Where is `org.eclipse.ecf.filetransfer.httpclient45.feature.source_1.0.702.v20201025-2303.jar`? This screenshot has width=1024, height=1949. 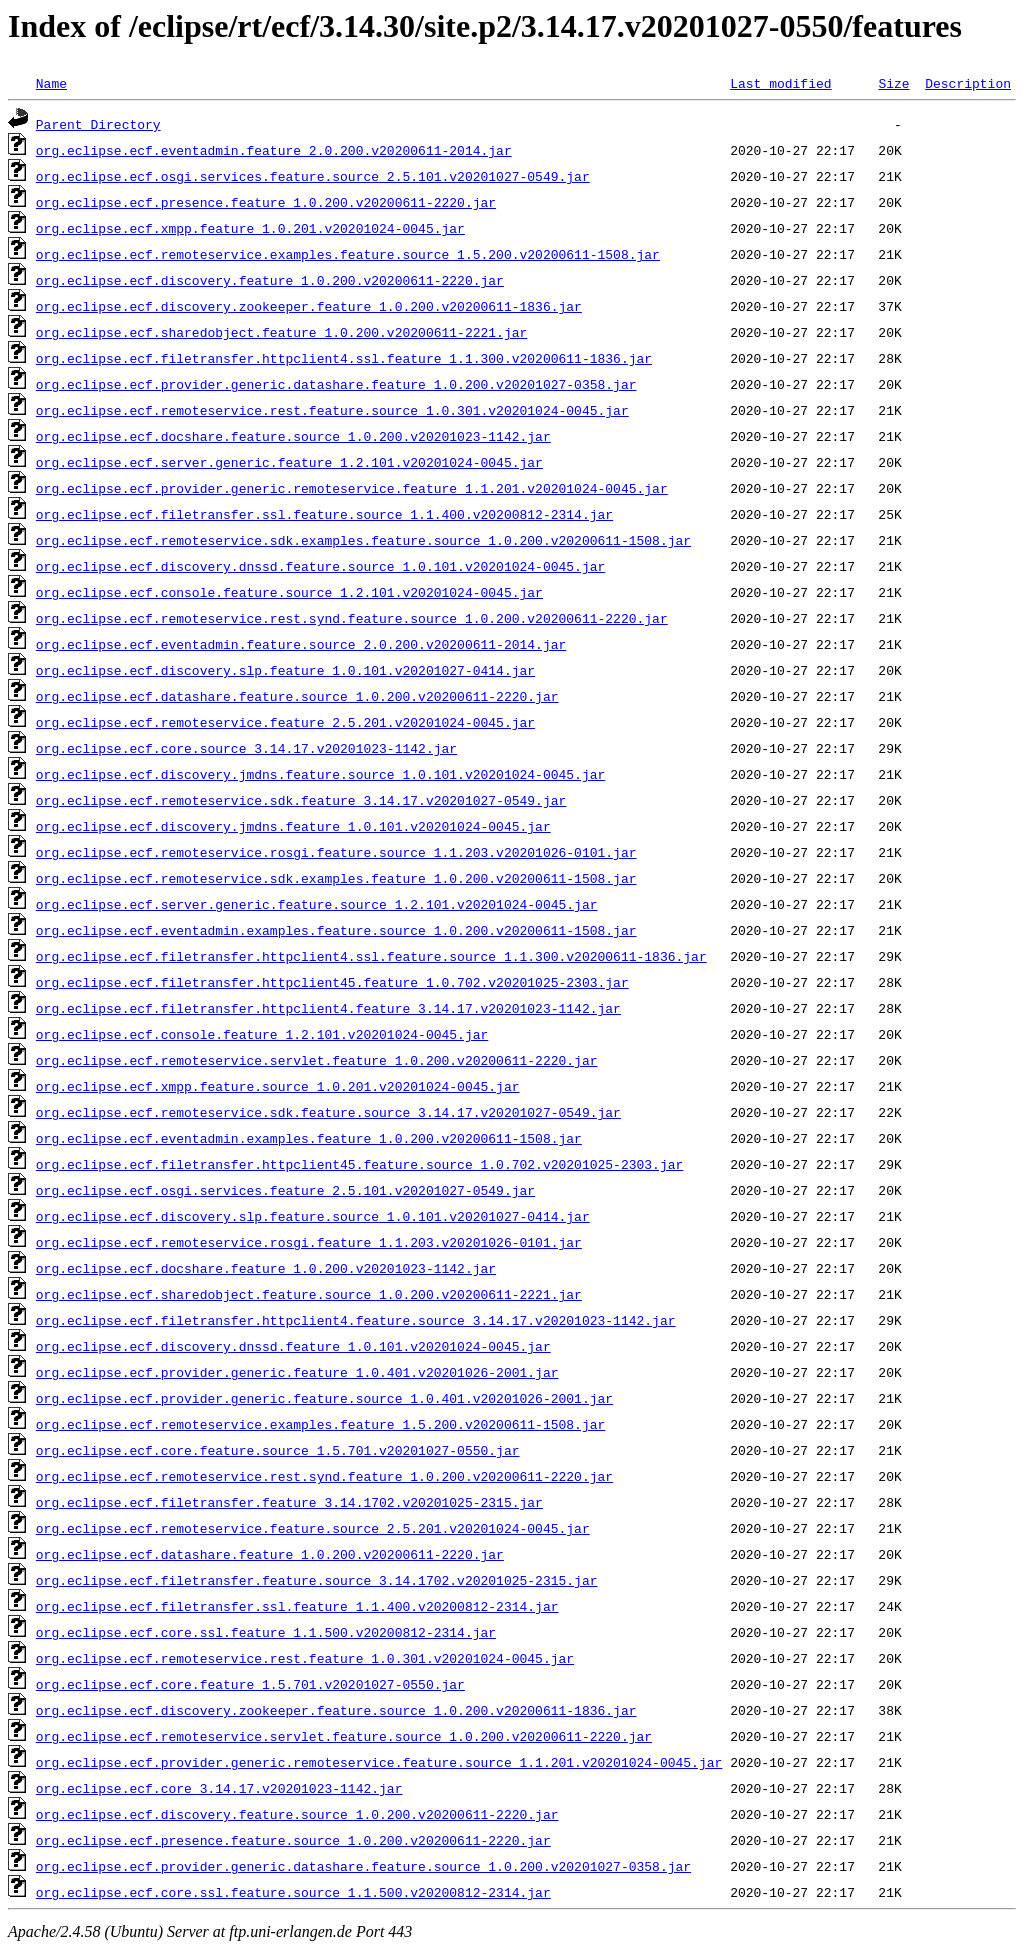 org.eclipse.ecf.filetransfer.httpclient45.feature.source_1.0.702.v20201025-2303.jar is located at coordinates (359, 1164).